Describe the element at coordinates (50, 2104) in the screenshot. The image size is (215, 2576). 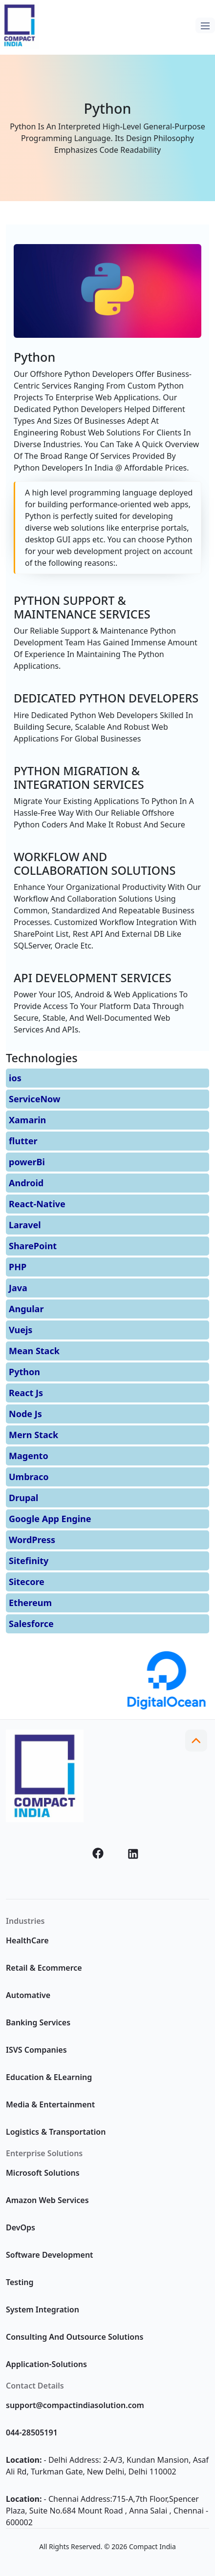
I see `Media & Entertainment` at that location.